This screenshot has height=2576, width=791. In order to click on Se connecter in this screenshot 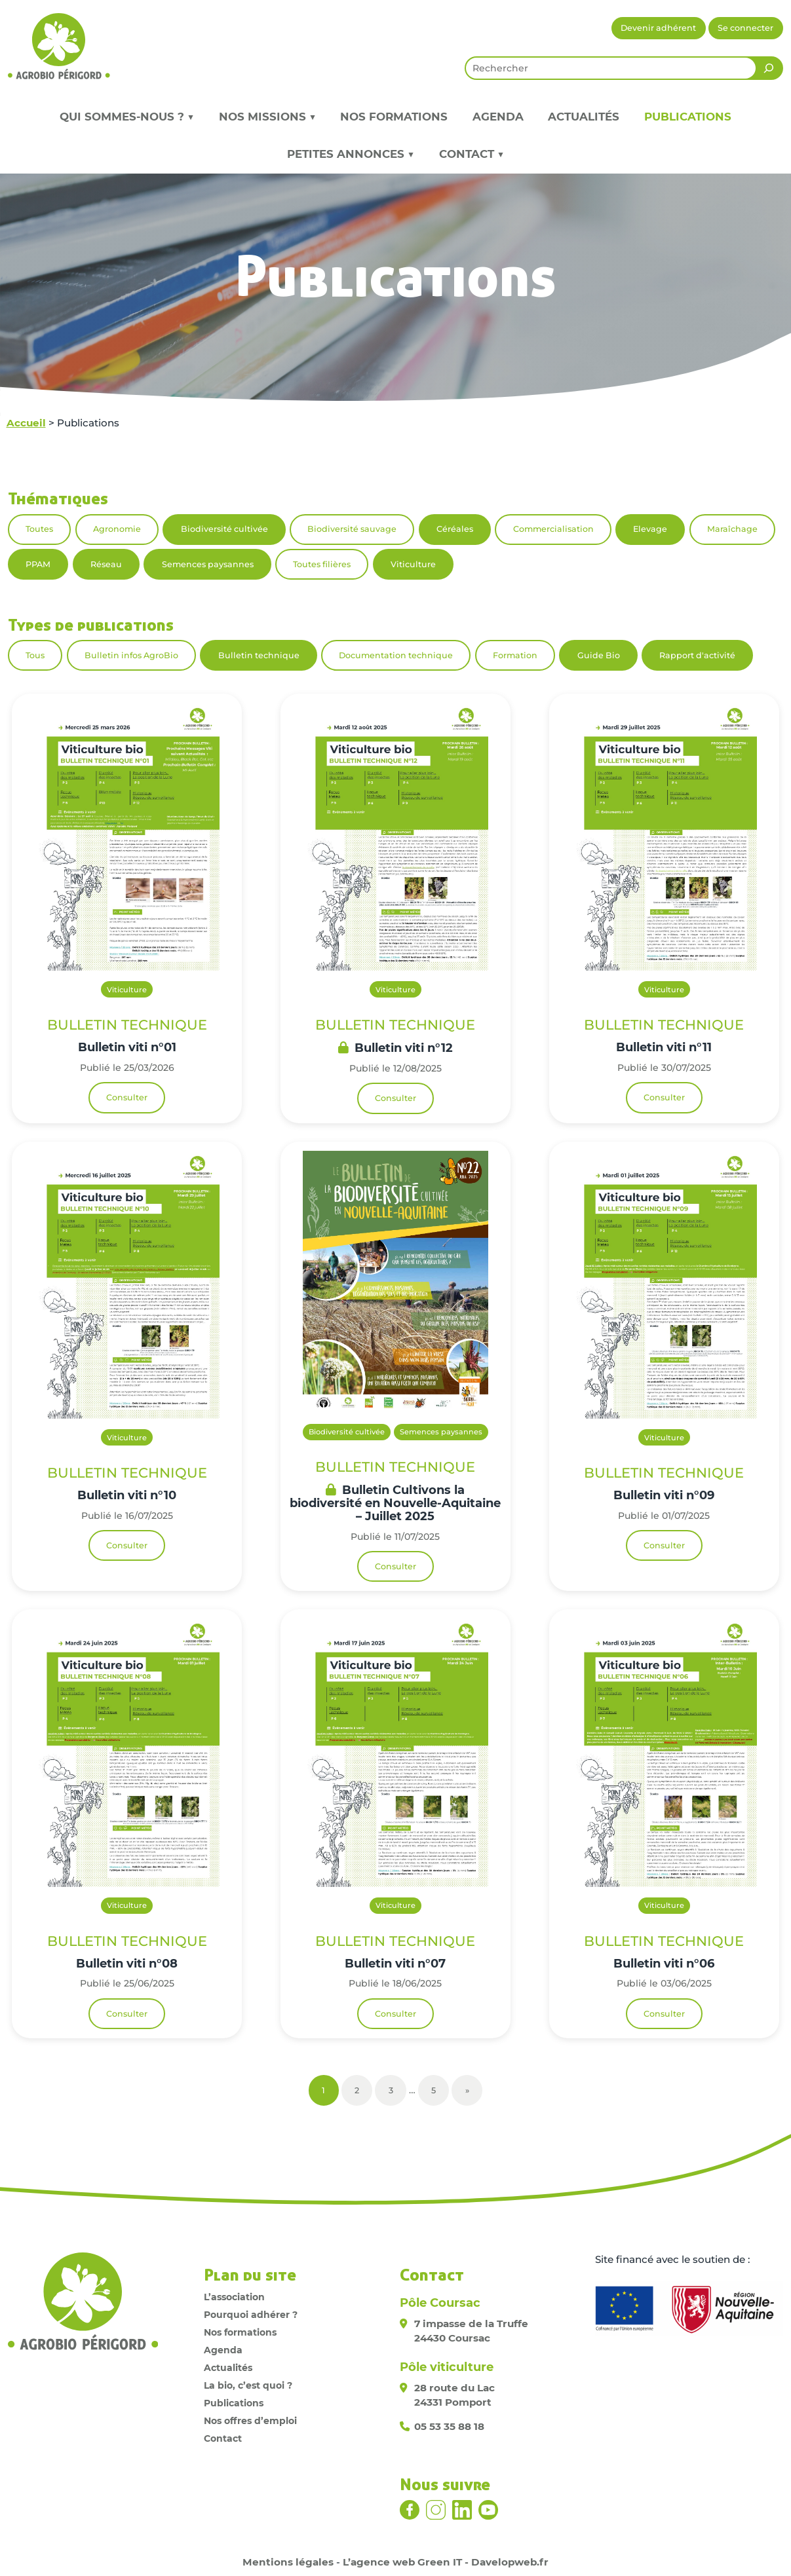, I will do `click(745, 28)`.